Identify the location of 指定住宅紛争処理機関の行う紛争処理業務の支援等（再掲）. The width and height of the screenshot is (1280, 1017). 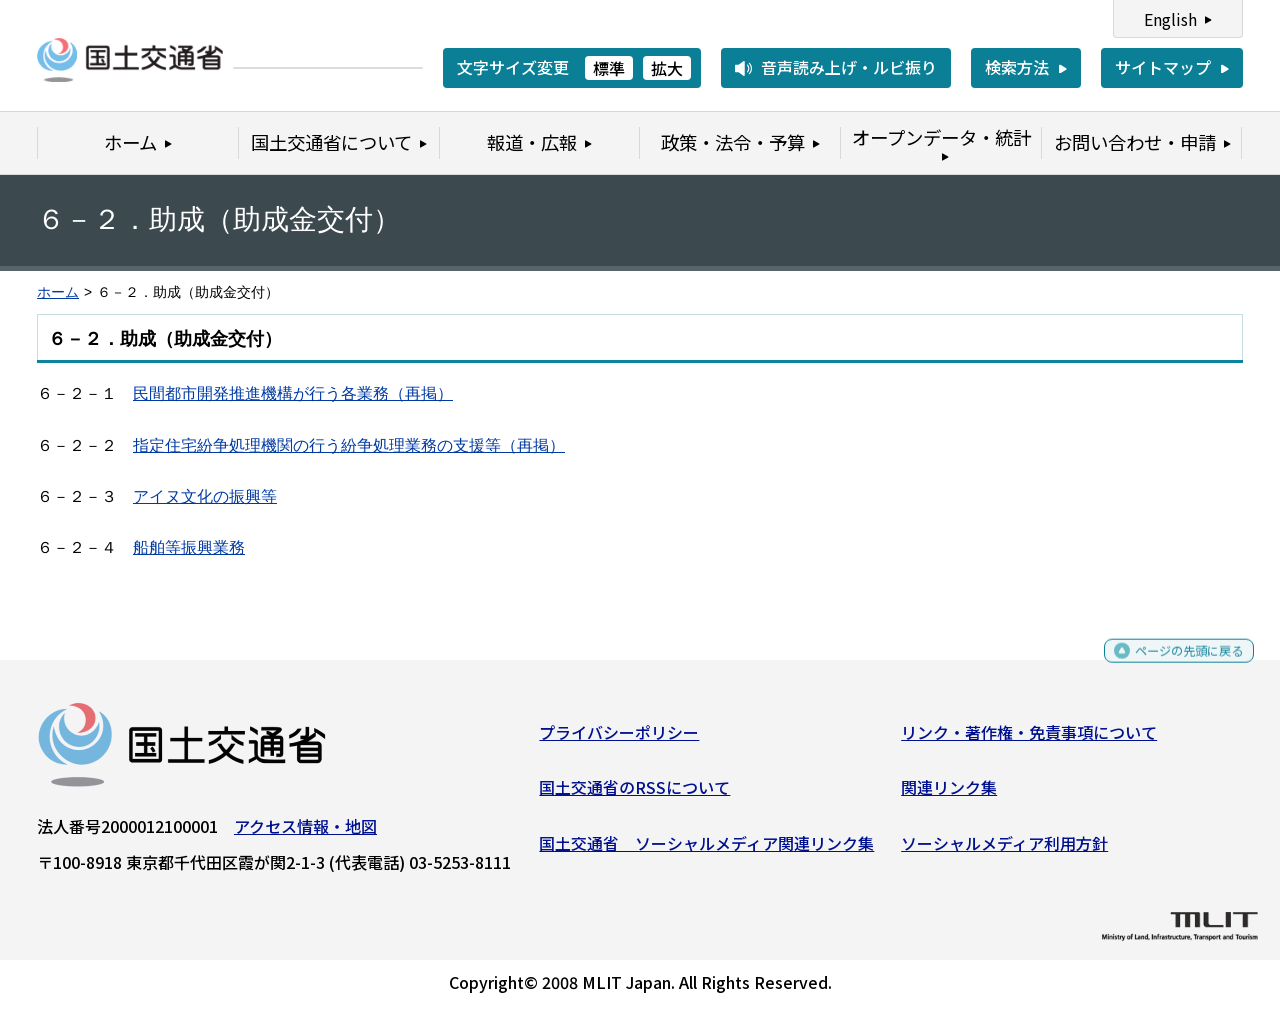
(349, 445).